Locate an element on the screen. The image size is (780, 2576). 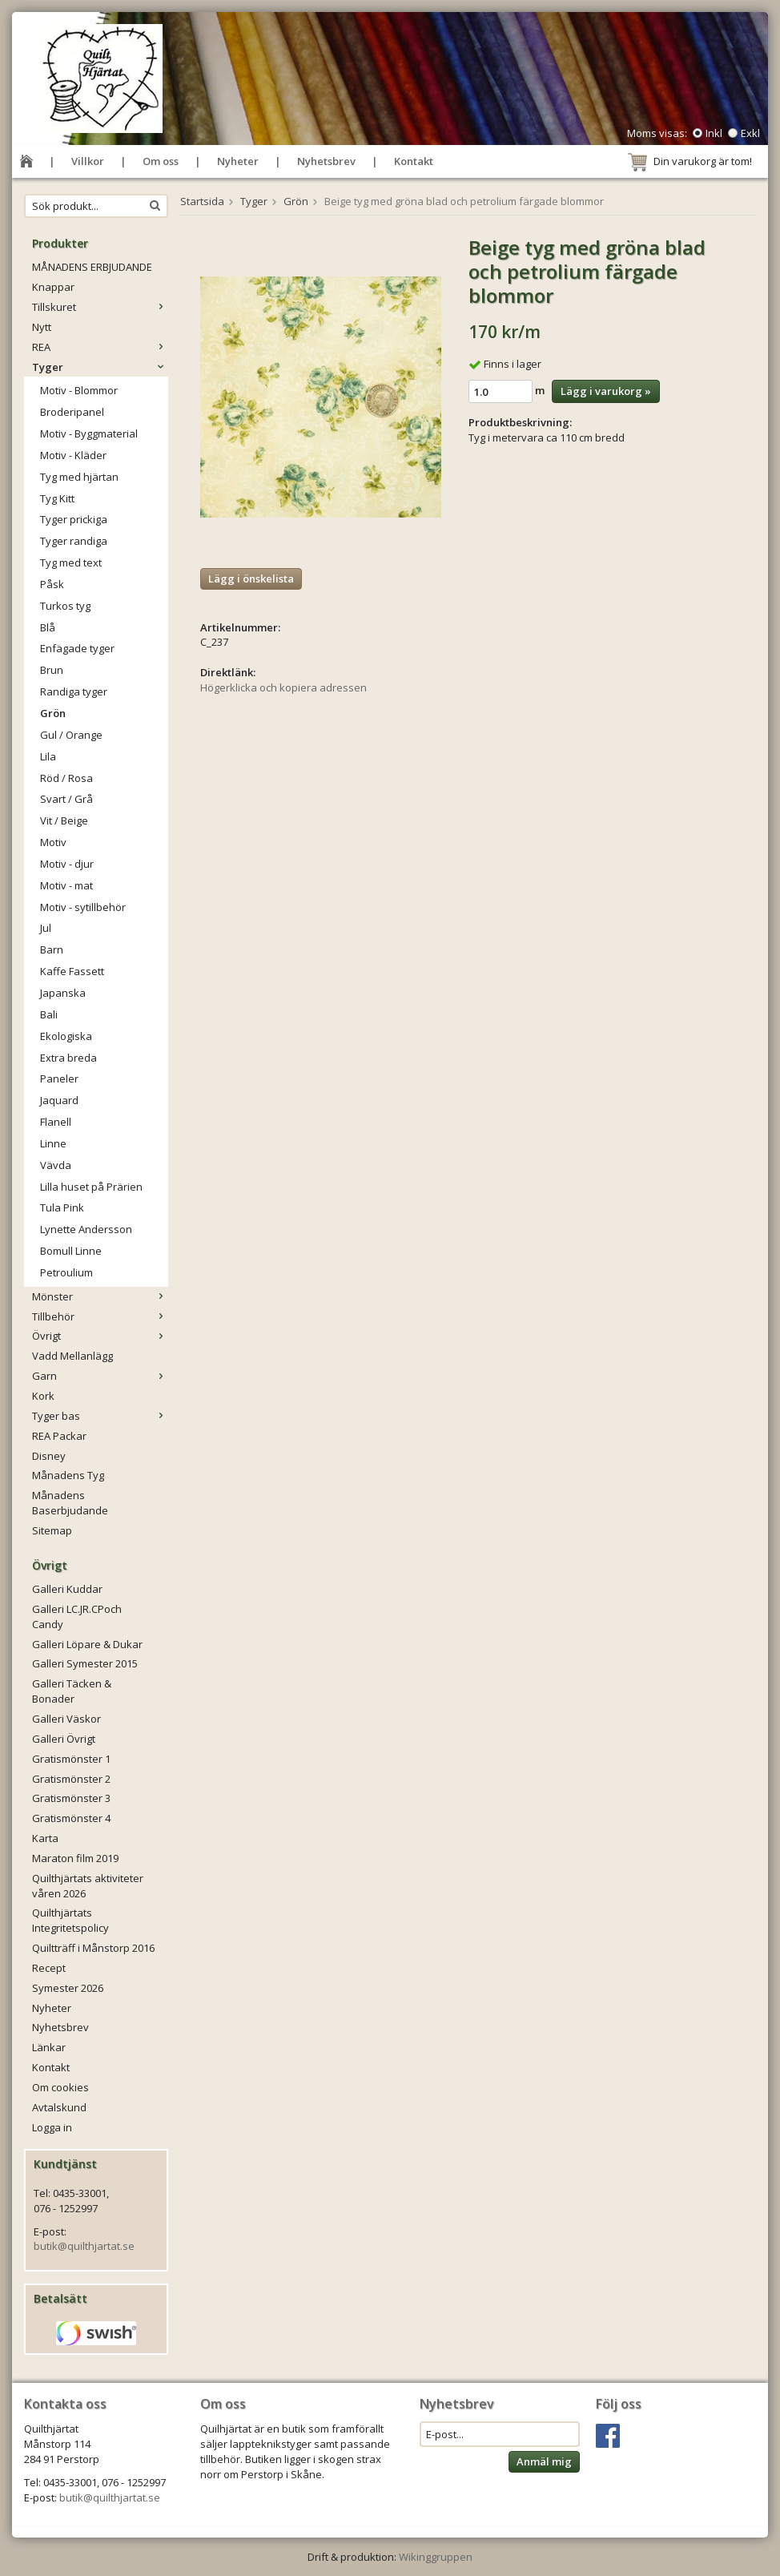
Påsk is located at coordinates (52, 584).